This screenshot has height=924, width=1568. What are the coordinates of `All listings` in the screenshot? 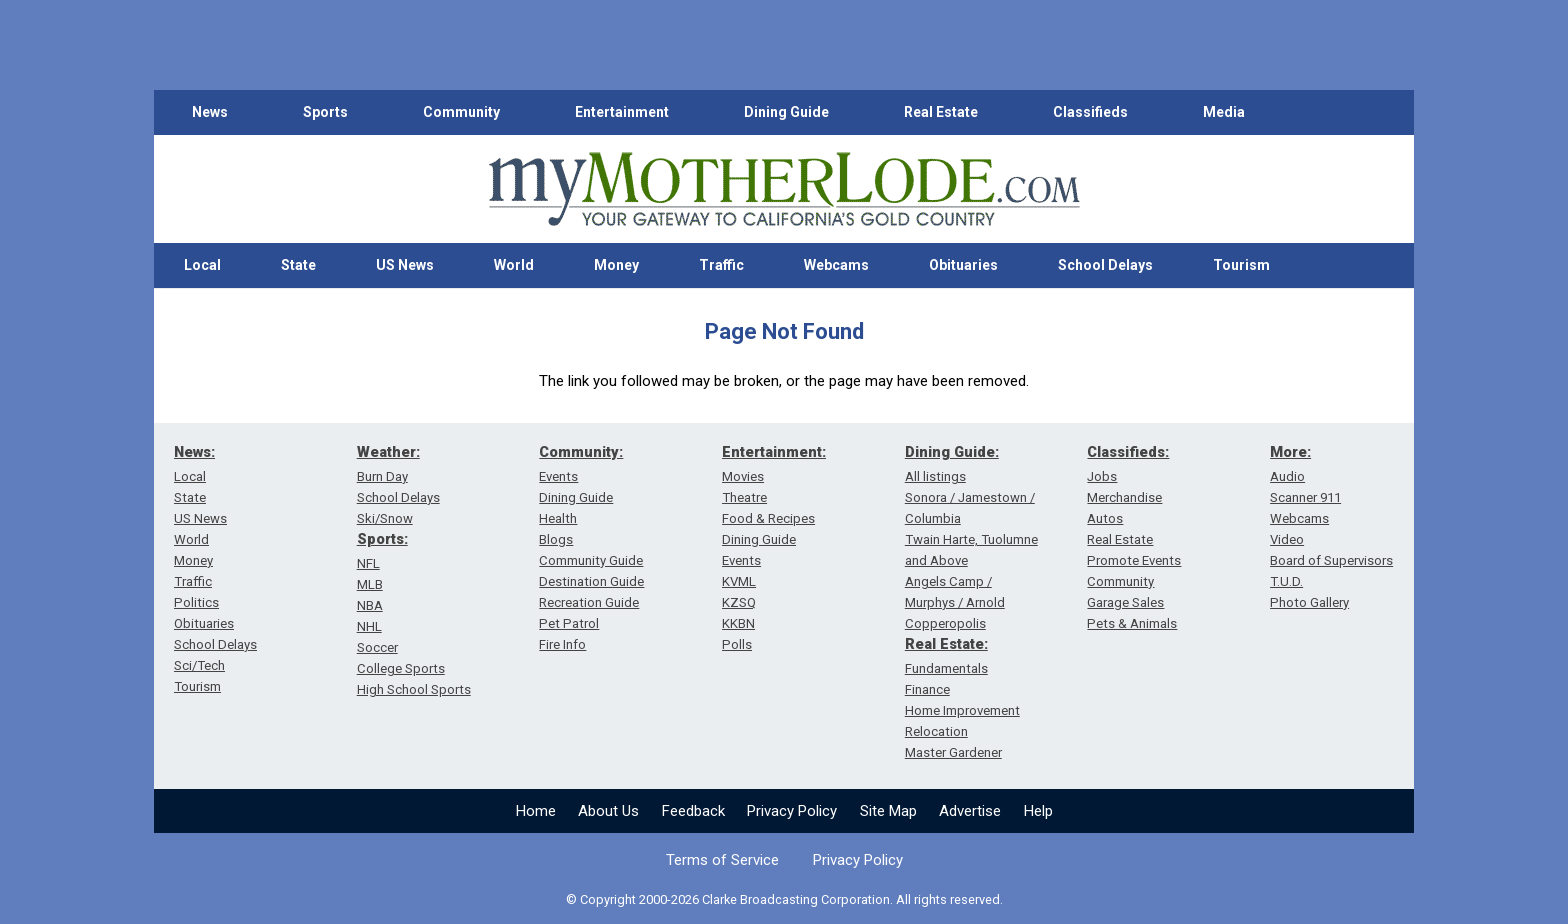 It's located at (935, 476).